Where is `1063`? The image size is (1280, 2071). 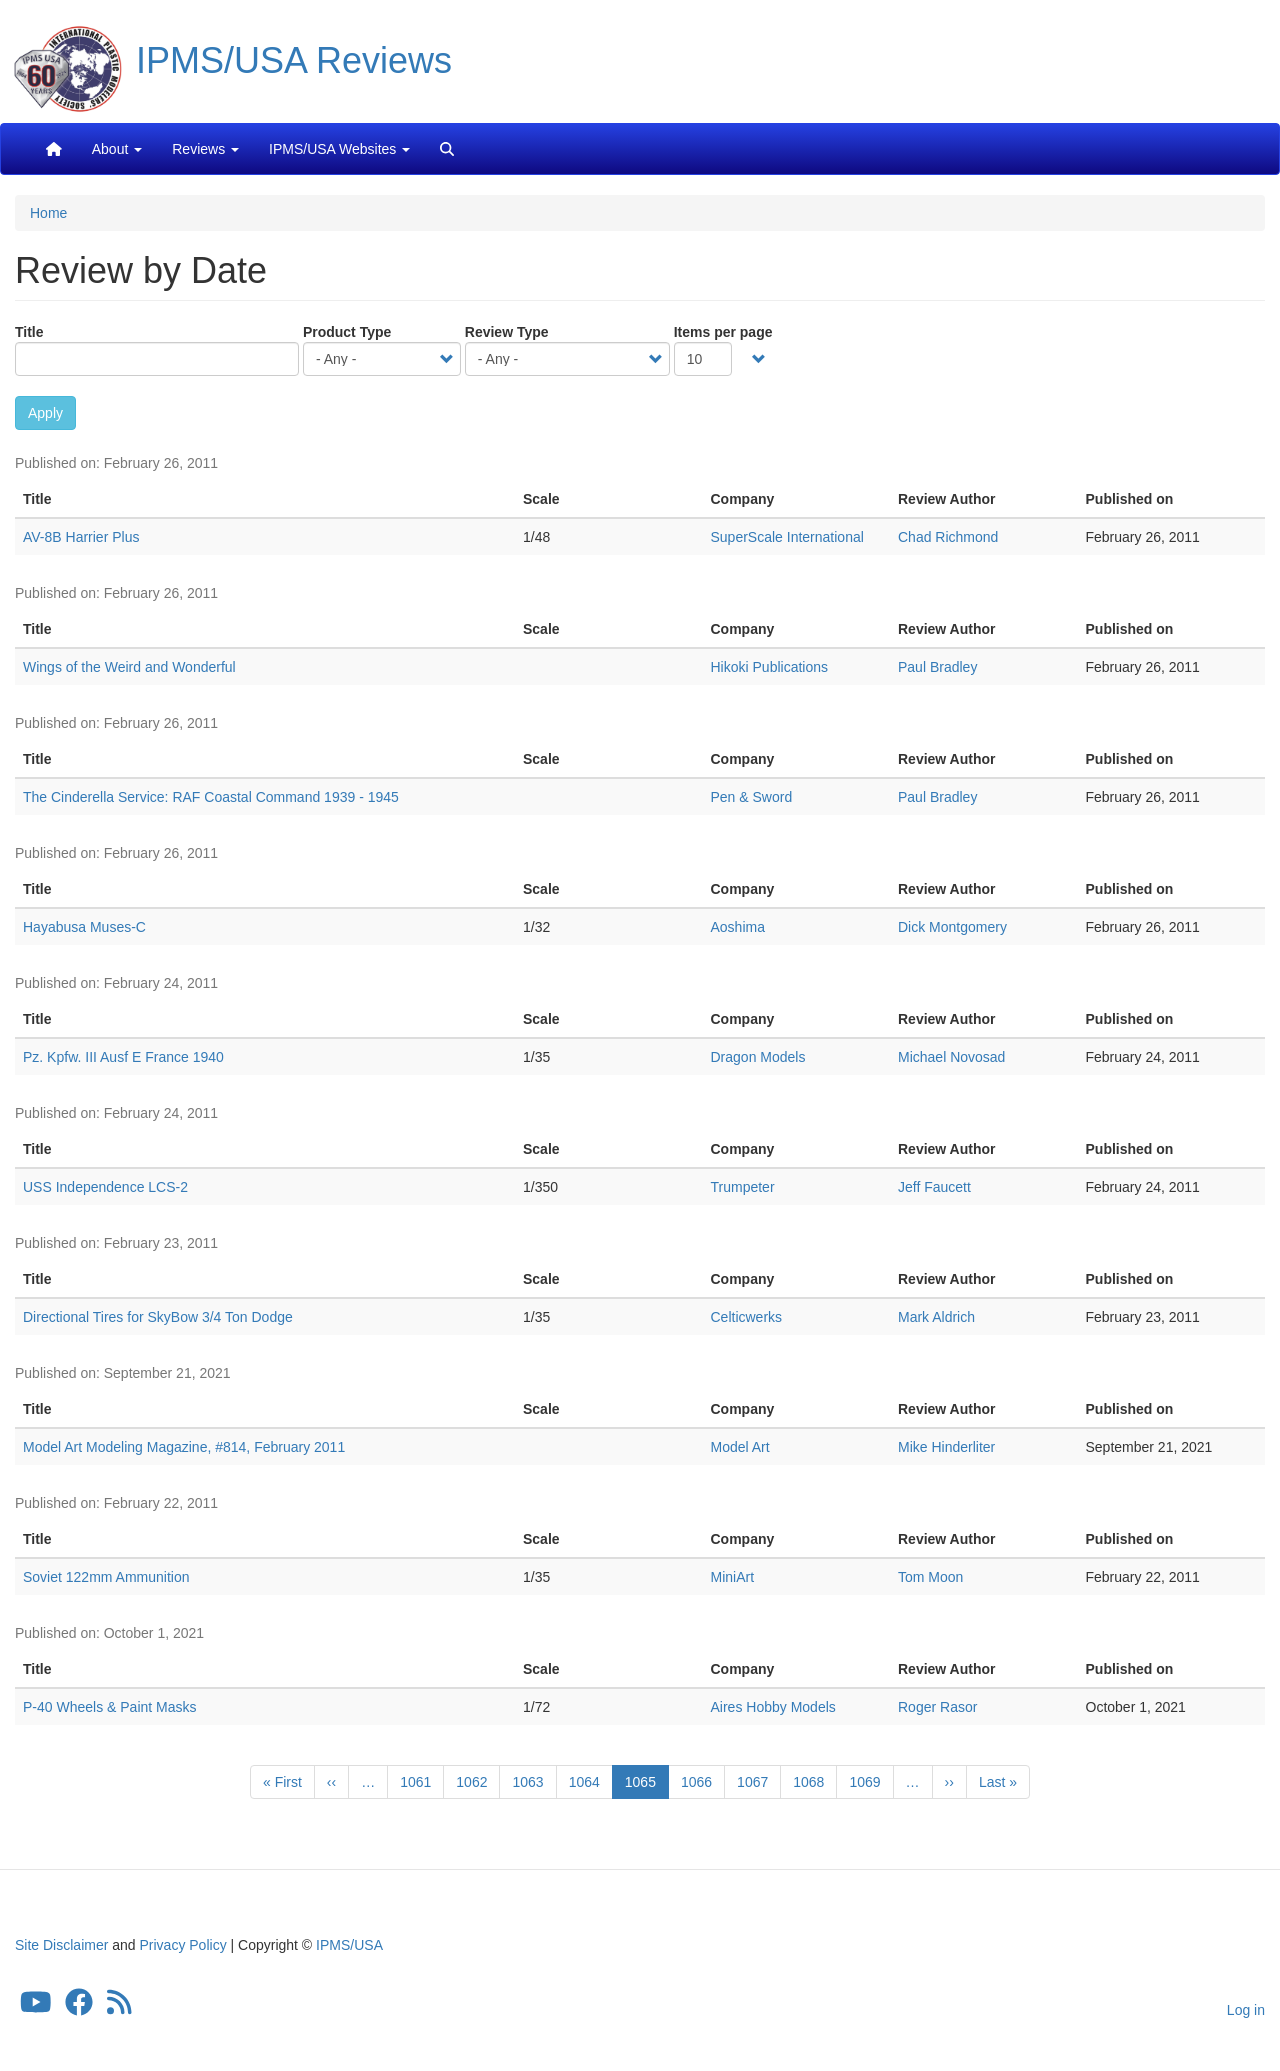 1063 is located at coordinates (528, 1781).